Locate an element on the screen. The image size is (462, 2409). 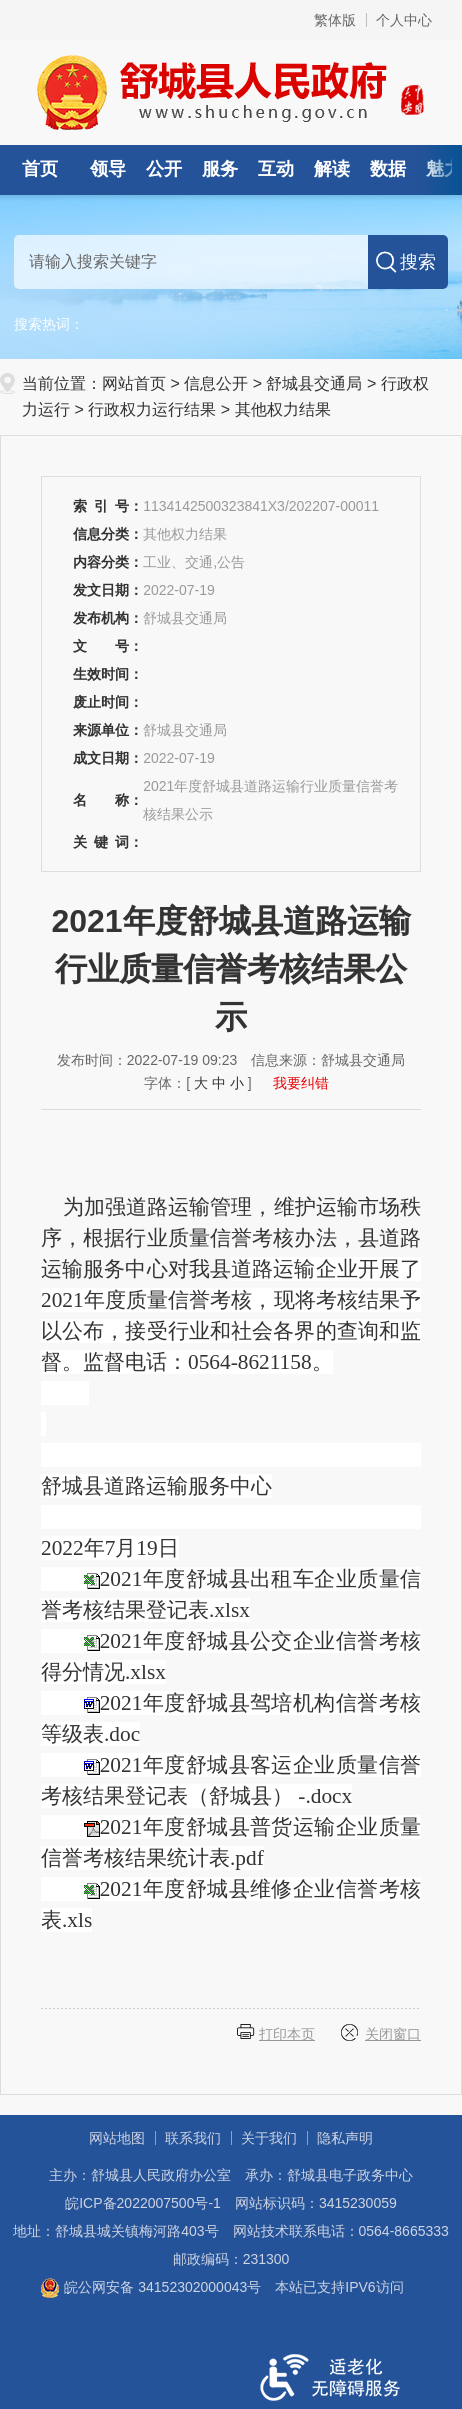
行政权力运行结果 is located at coordinates (152, 409).